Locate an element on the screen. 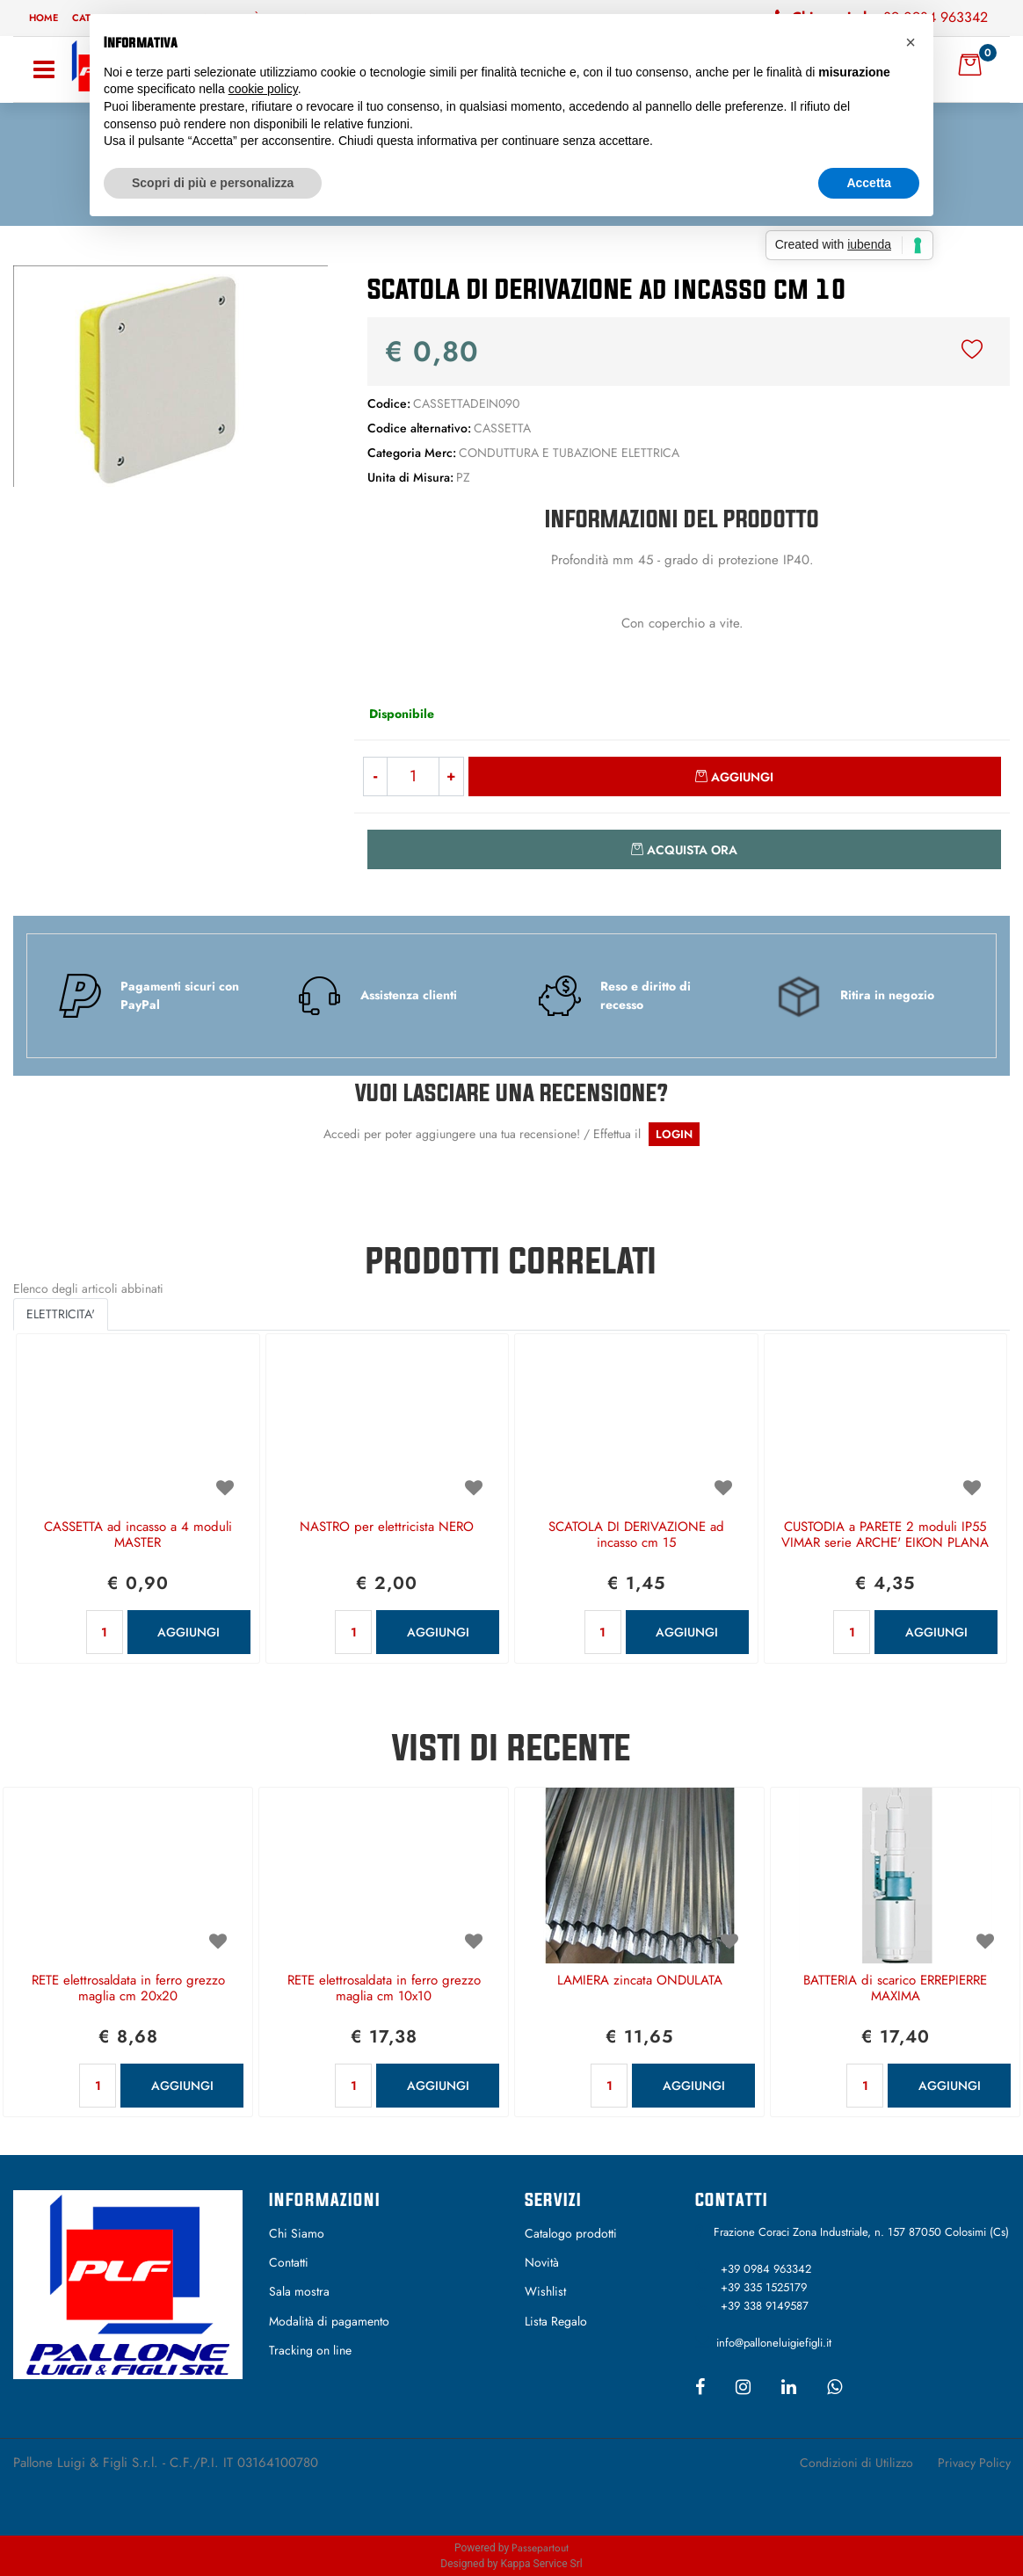  Home is located at coordinates (43, 18).